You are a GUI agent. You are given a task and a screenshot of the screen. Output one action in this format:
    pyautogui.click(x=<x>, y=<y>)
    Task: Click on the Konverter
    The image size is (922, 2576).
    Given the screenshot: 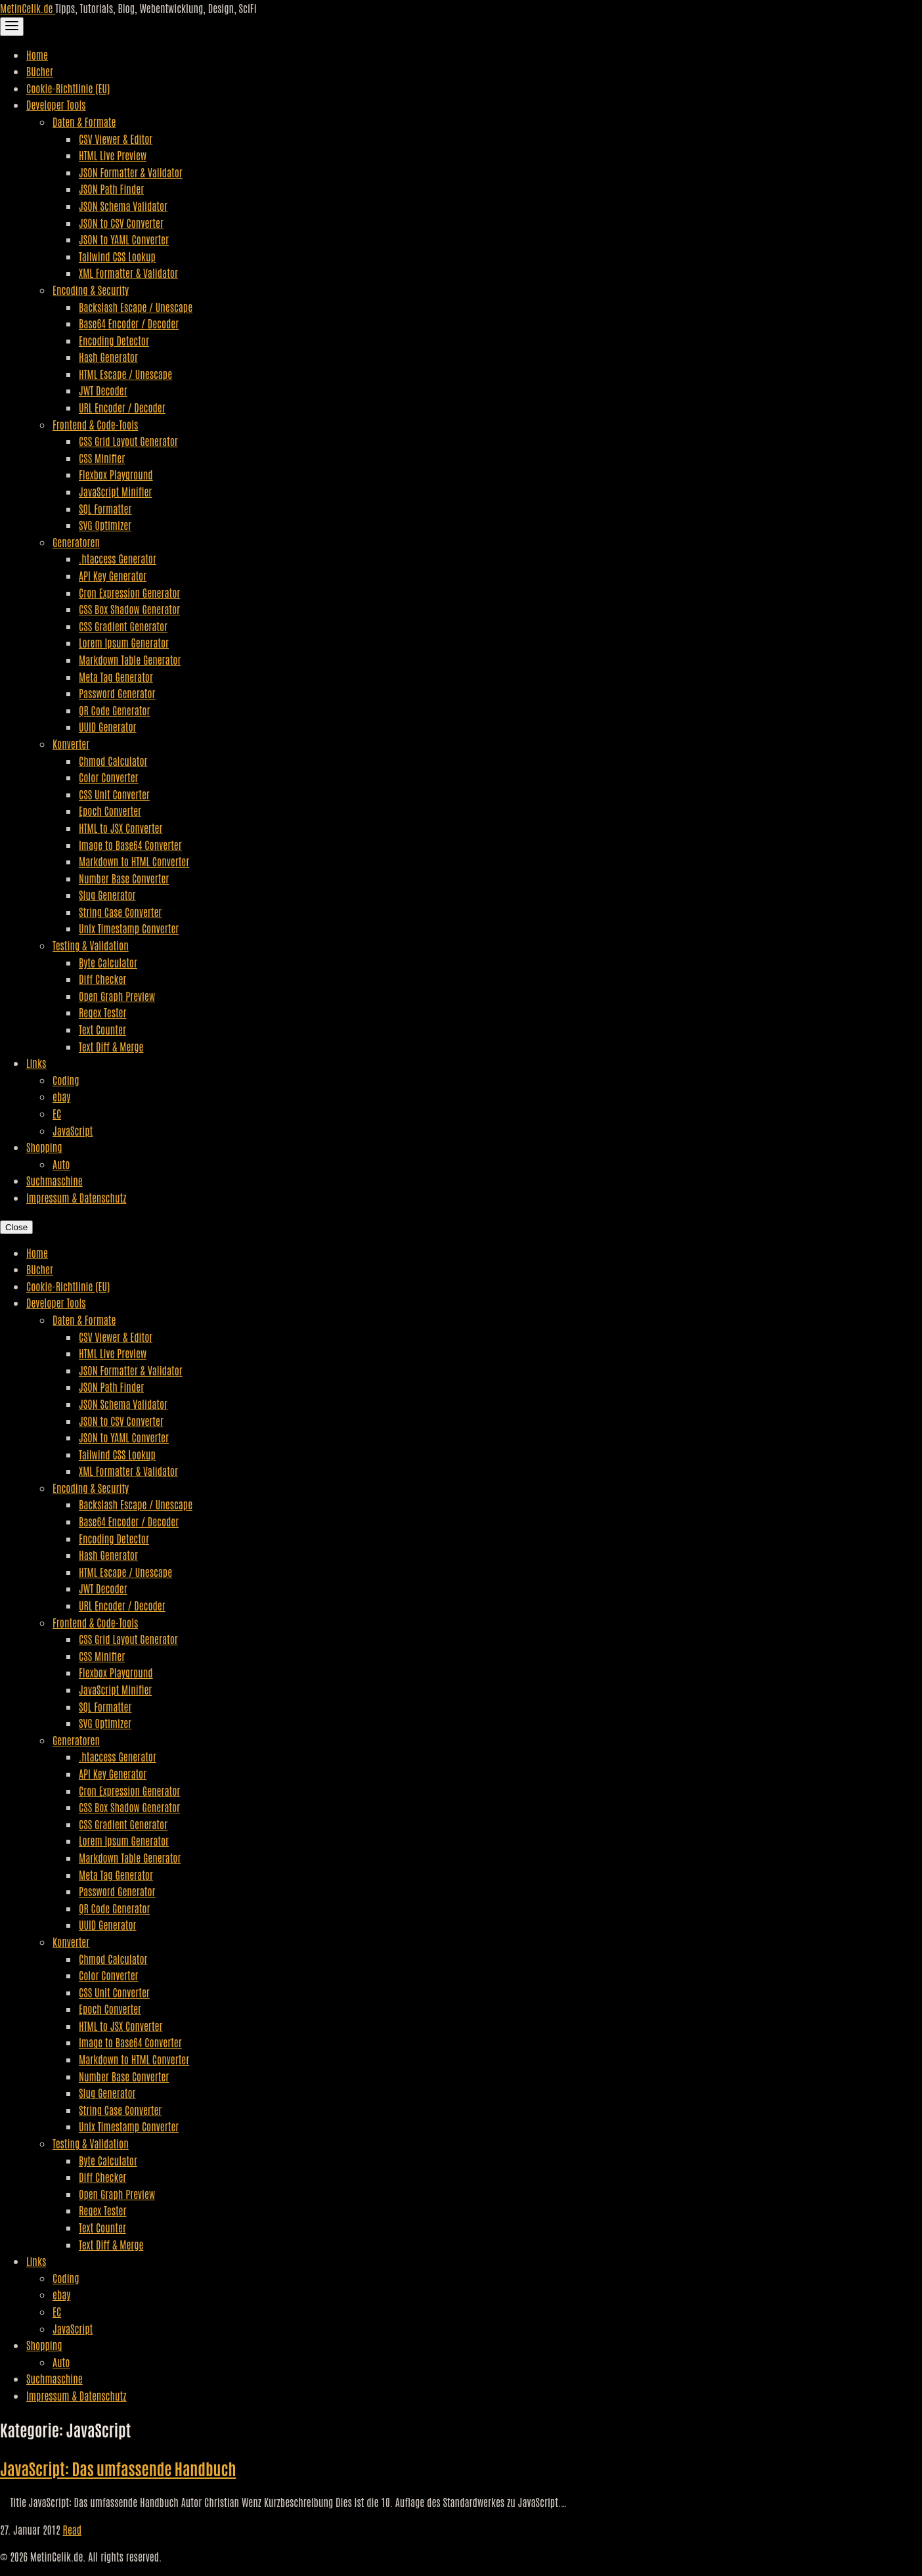 What is the action you would take?
    pyautogui.click(x=71, y=743)
    